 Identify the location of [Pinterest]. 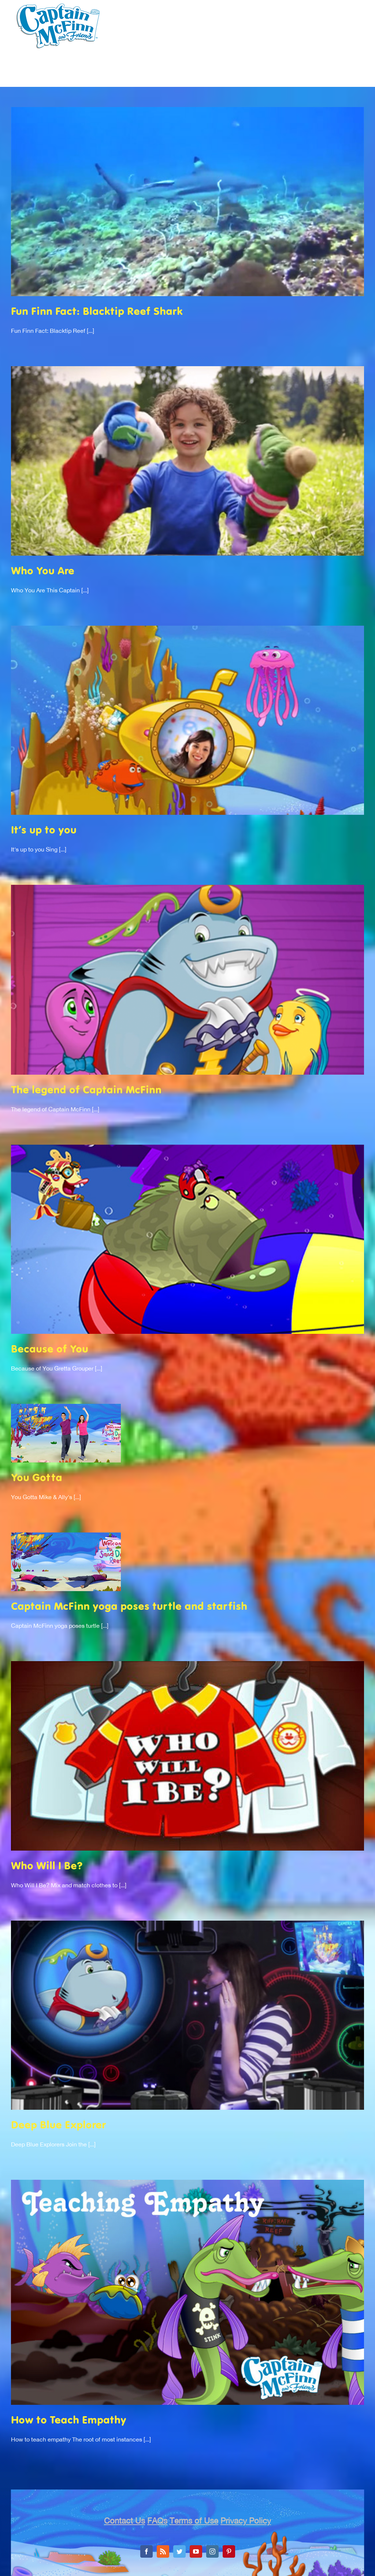
(229, 2551).